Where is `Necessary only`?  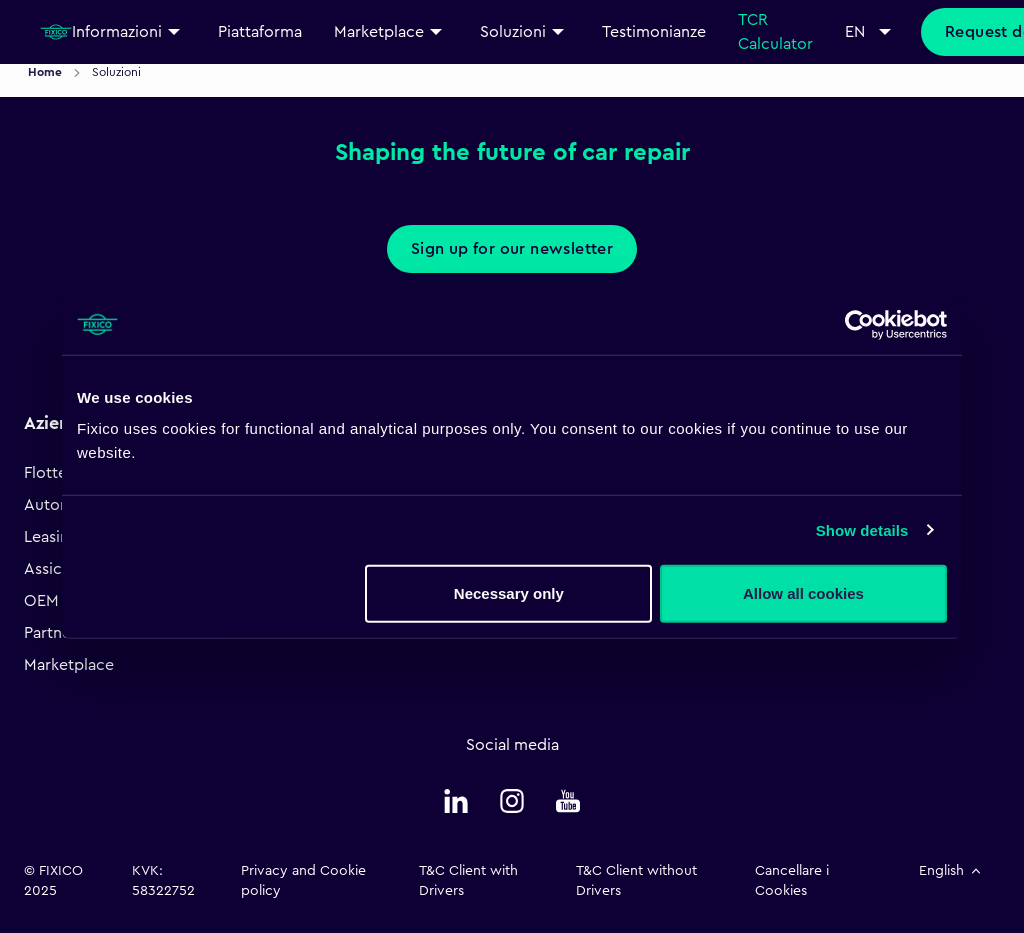
Necessary only is located at coordinates (509, 593).